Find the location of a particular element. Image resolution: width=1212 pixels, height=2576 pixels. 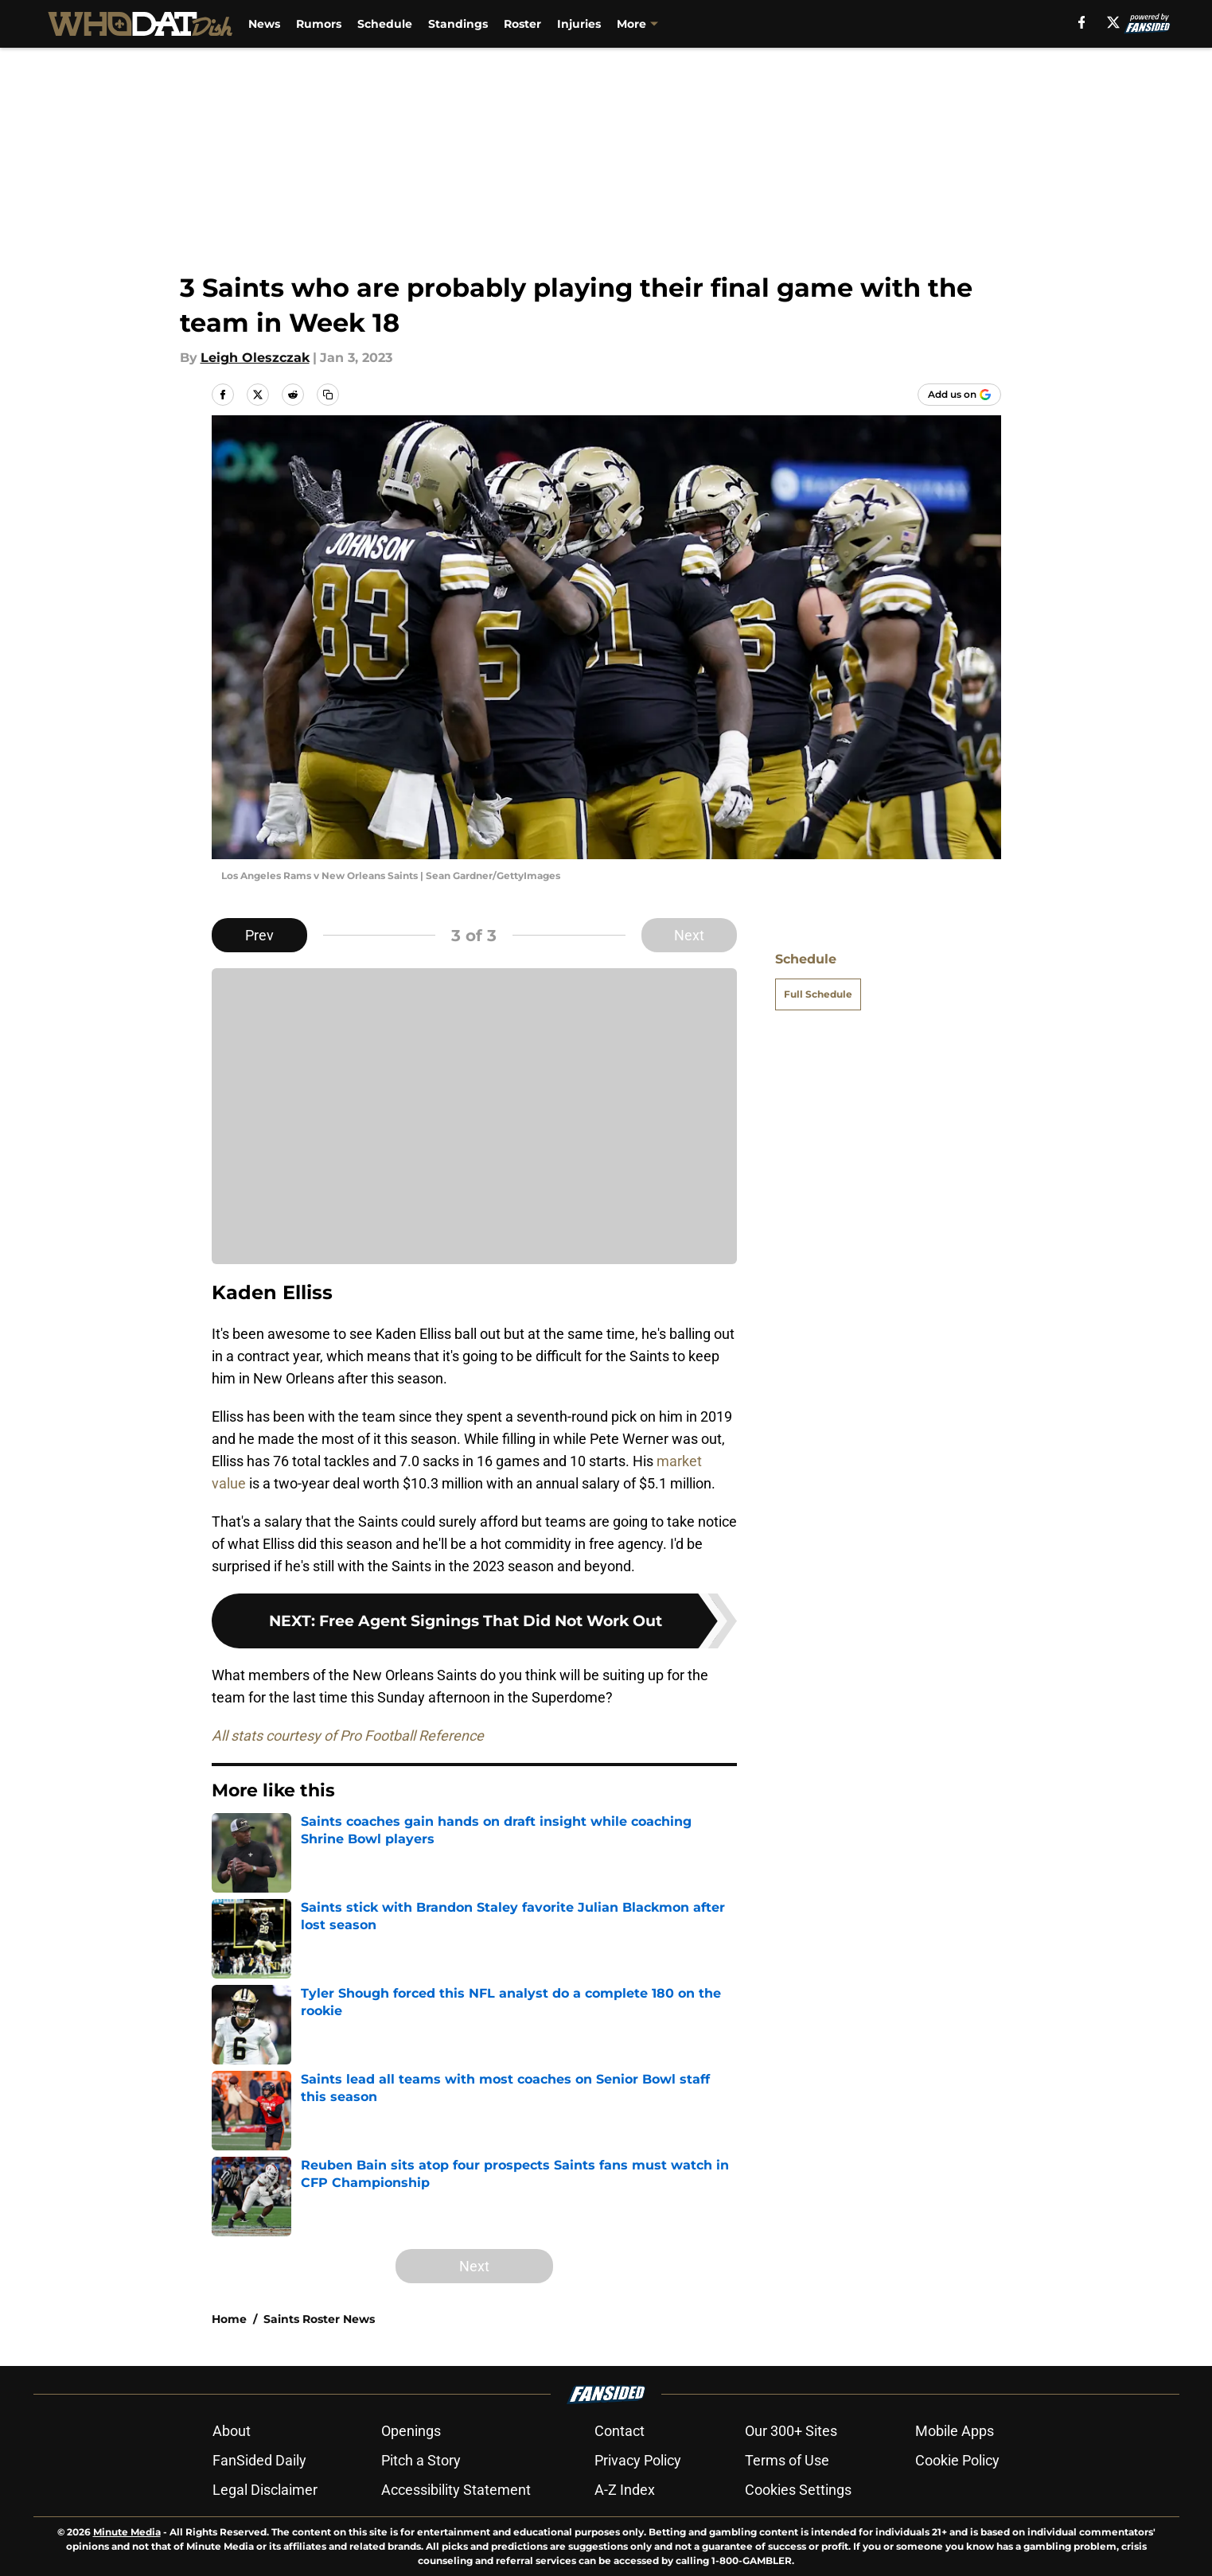

Prev [Previous Slide] is located at coordinates (259, 935).